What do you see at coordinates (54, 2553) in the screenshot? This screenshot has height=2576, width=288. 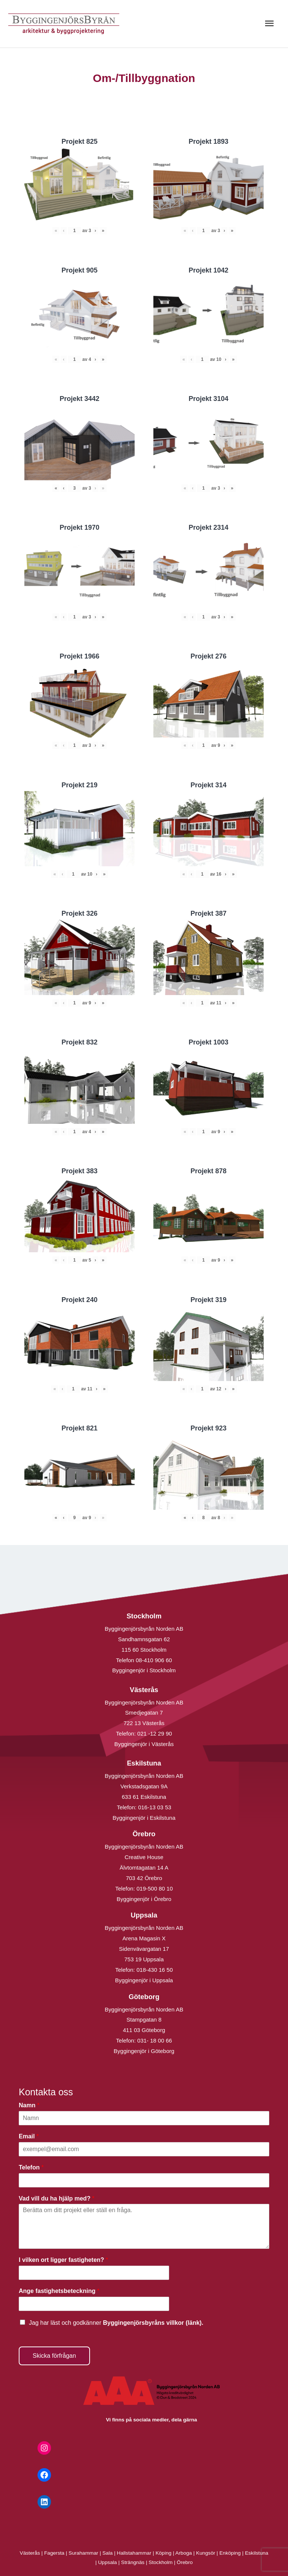 I see `Fagersta` at bounding box center [54, 2553].